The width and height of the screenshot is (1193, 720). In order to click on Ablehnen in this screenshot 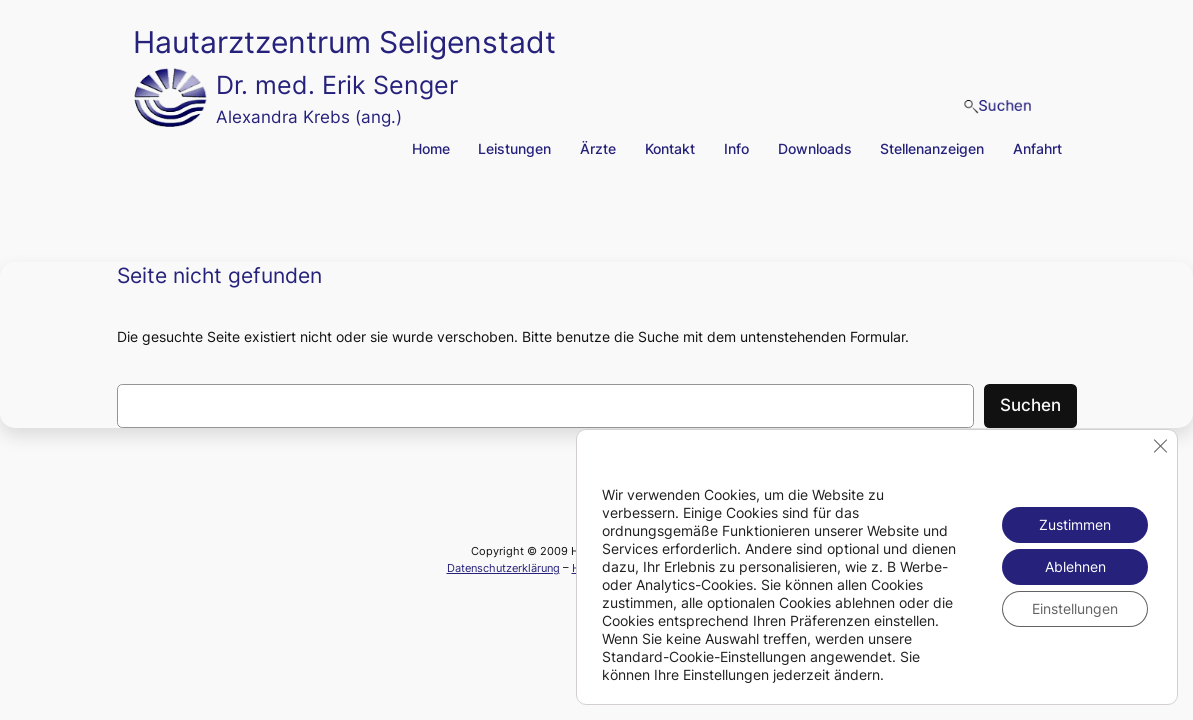, I will do `click(1075, 566)`.